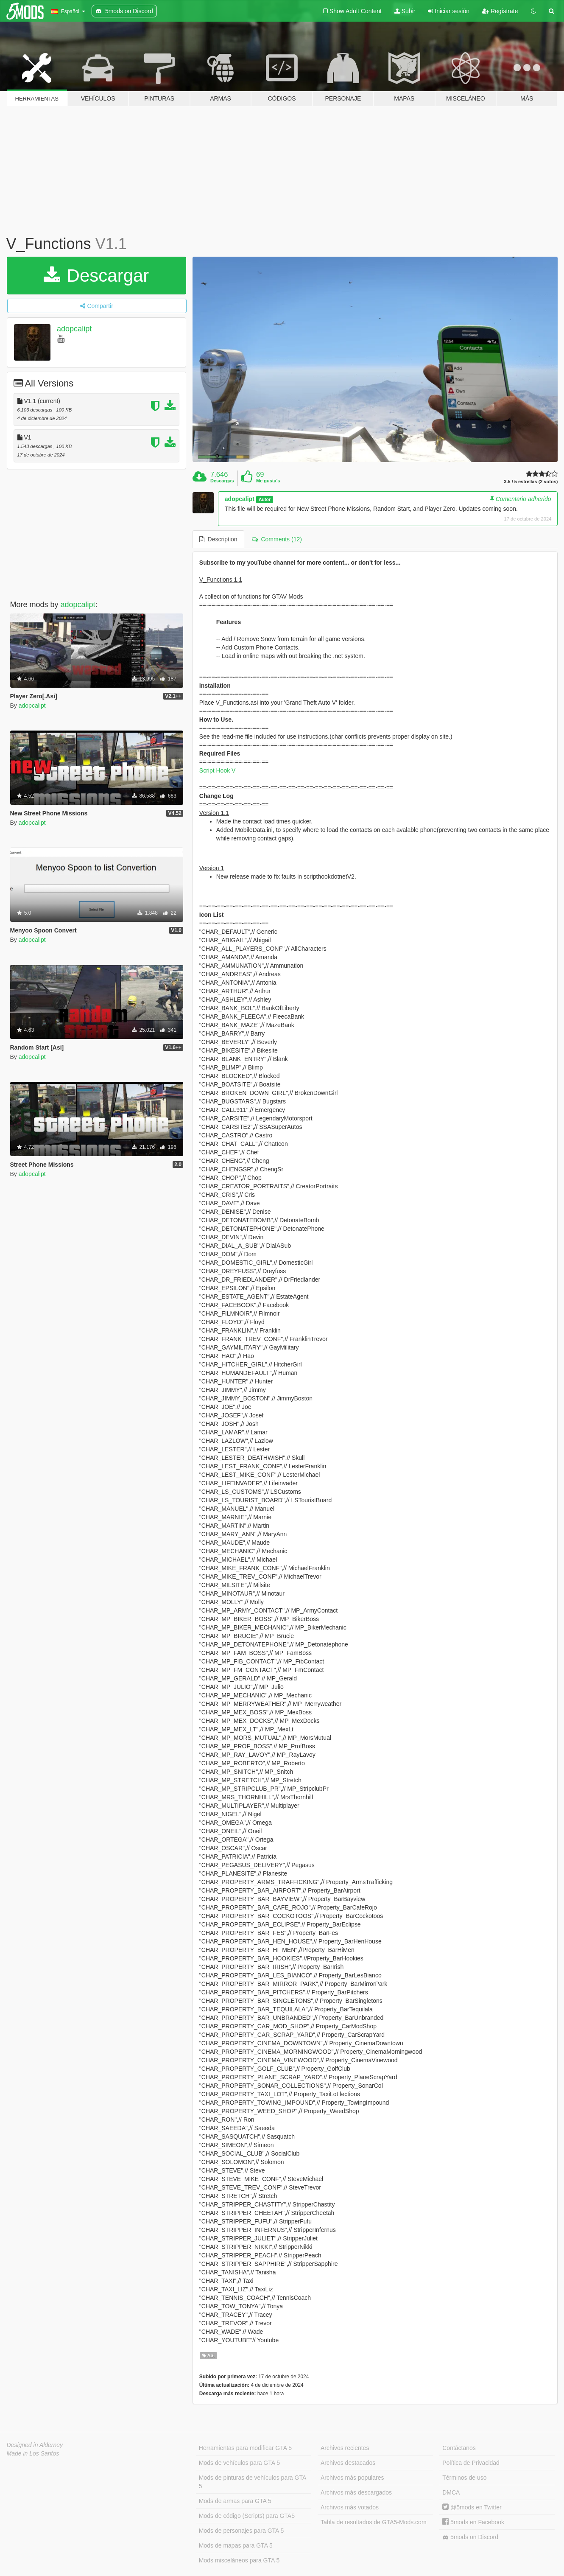 The height and width of the screenshot is (2576, 564). I want to click on Herramientas para modificar GTA 5, so click(245, 2447).